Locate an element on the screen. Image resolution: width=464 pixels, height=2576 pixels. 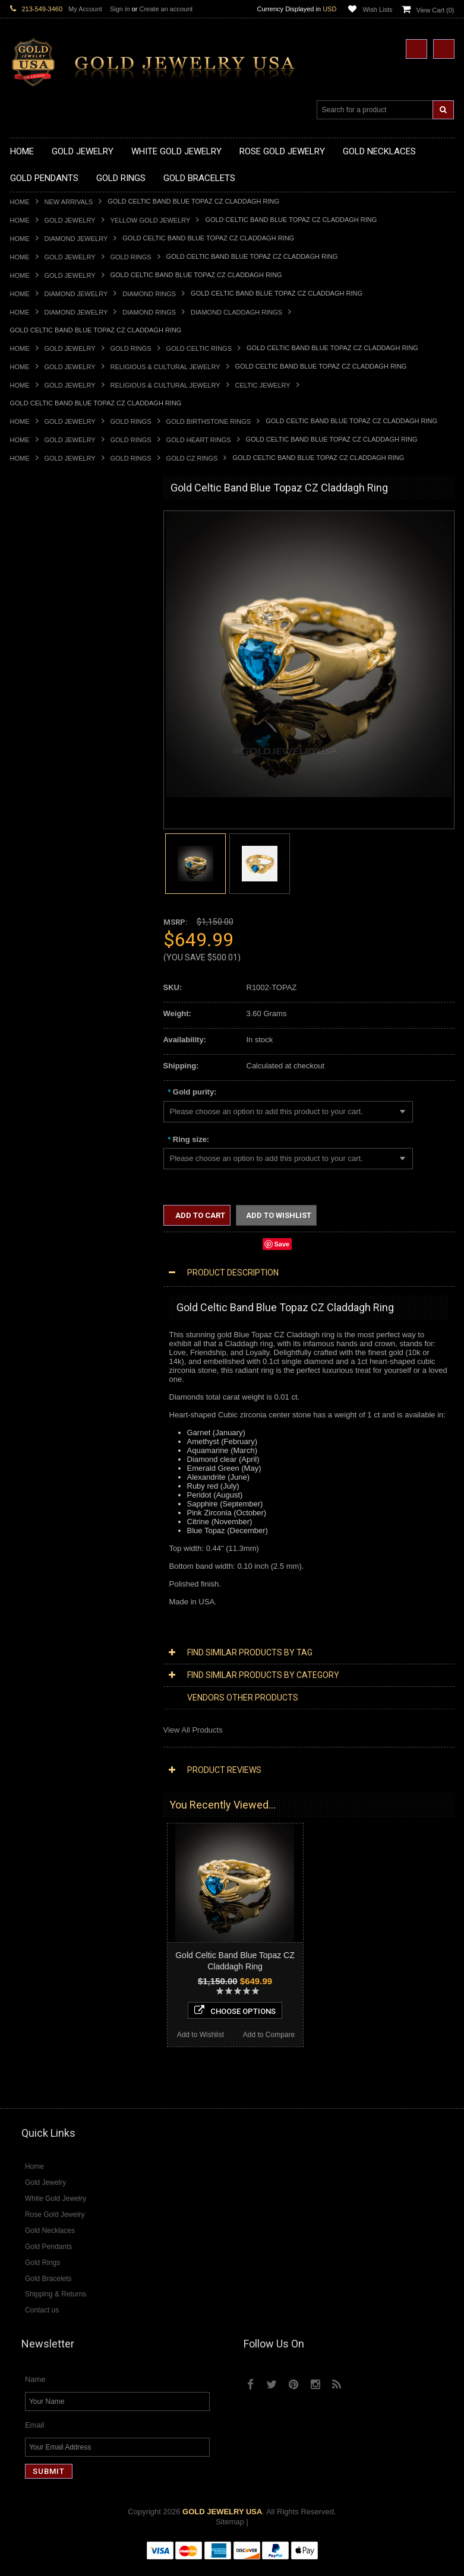
Yellow Gold Jewelry is located at coordinates (151, 220).